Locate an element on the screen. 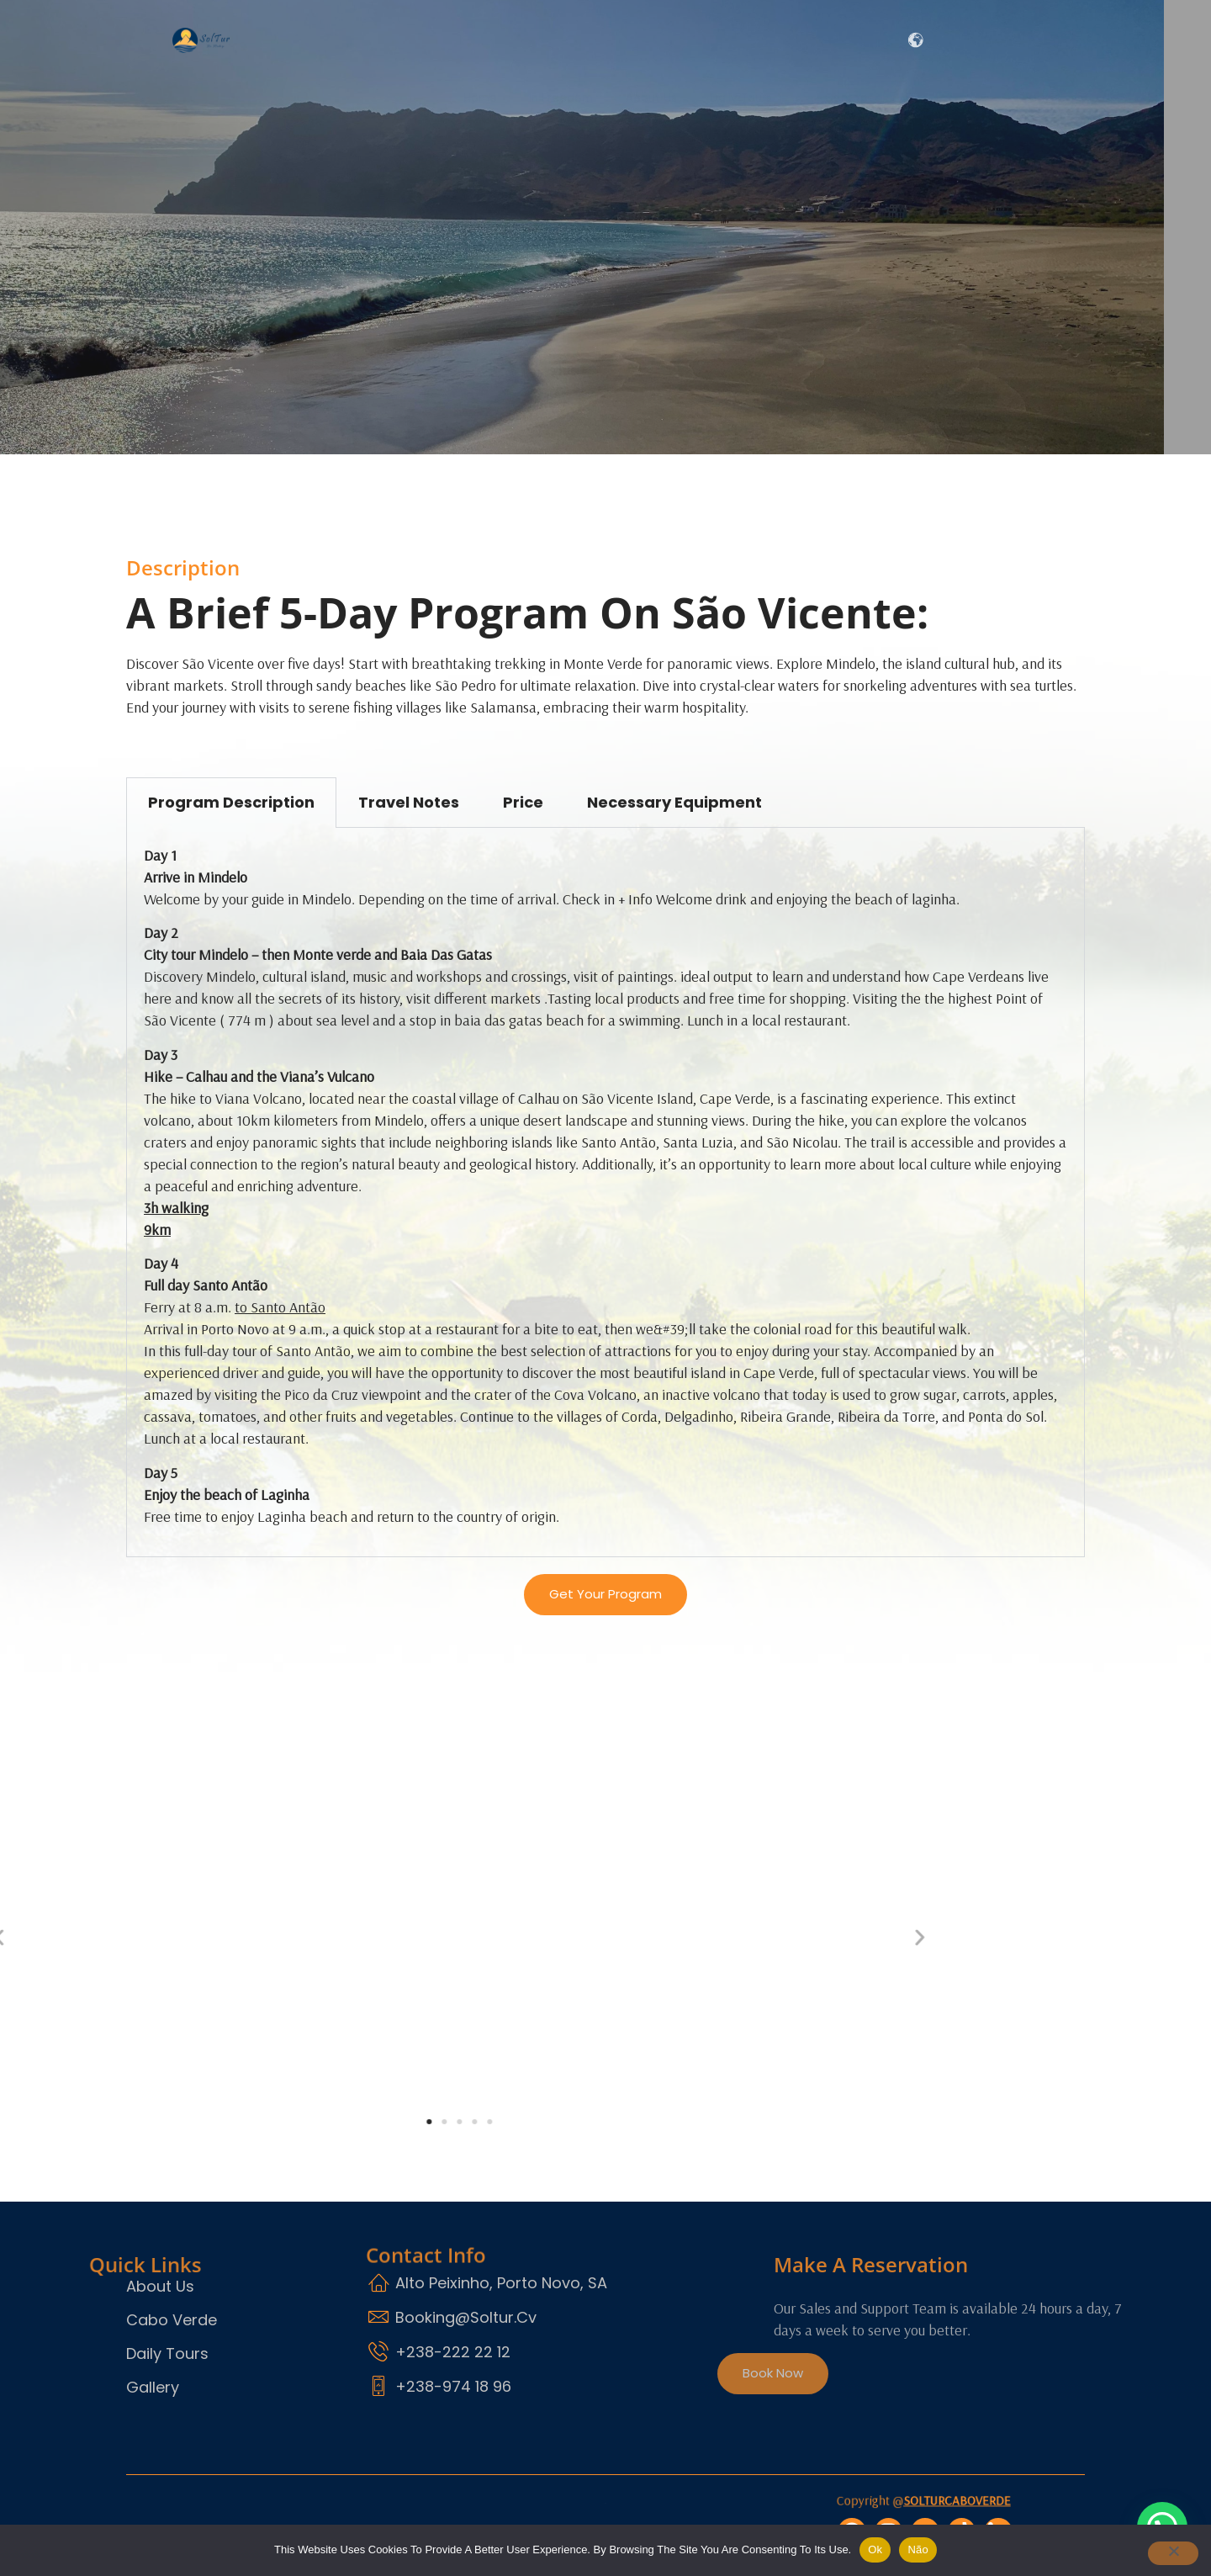  In freedom is located at coordinates (514, 40).